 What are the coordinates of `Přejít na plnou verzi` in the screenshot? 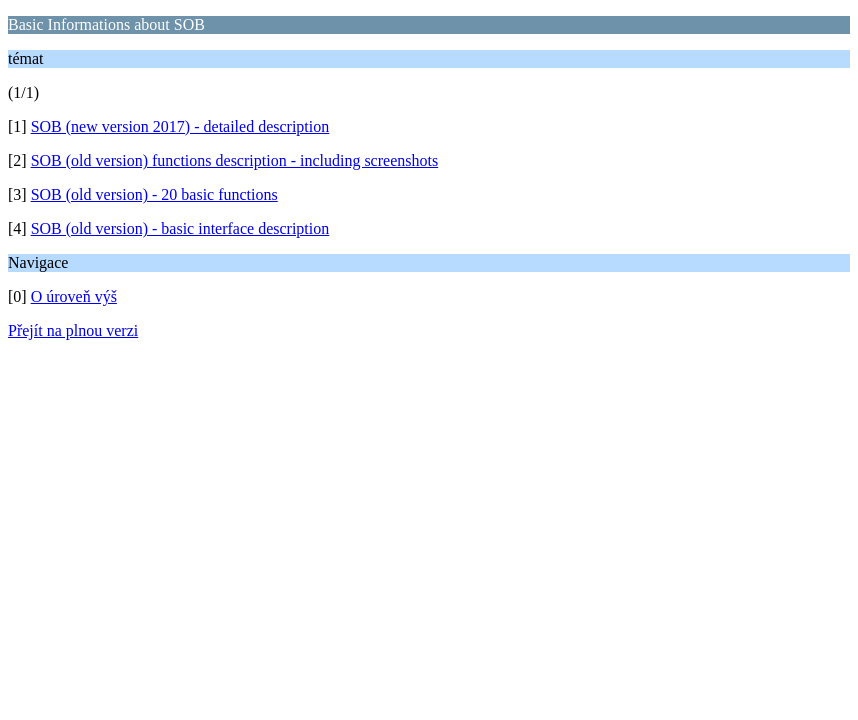 It's located at (73, 330).